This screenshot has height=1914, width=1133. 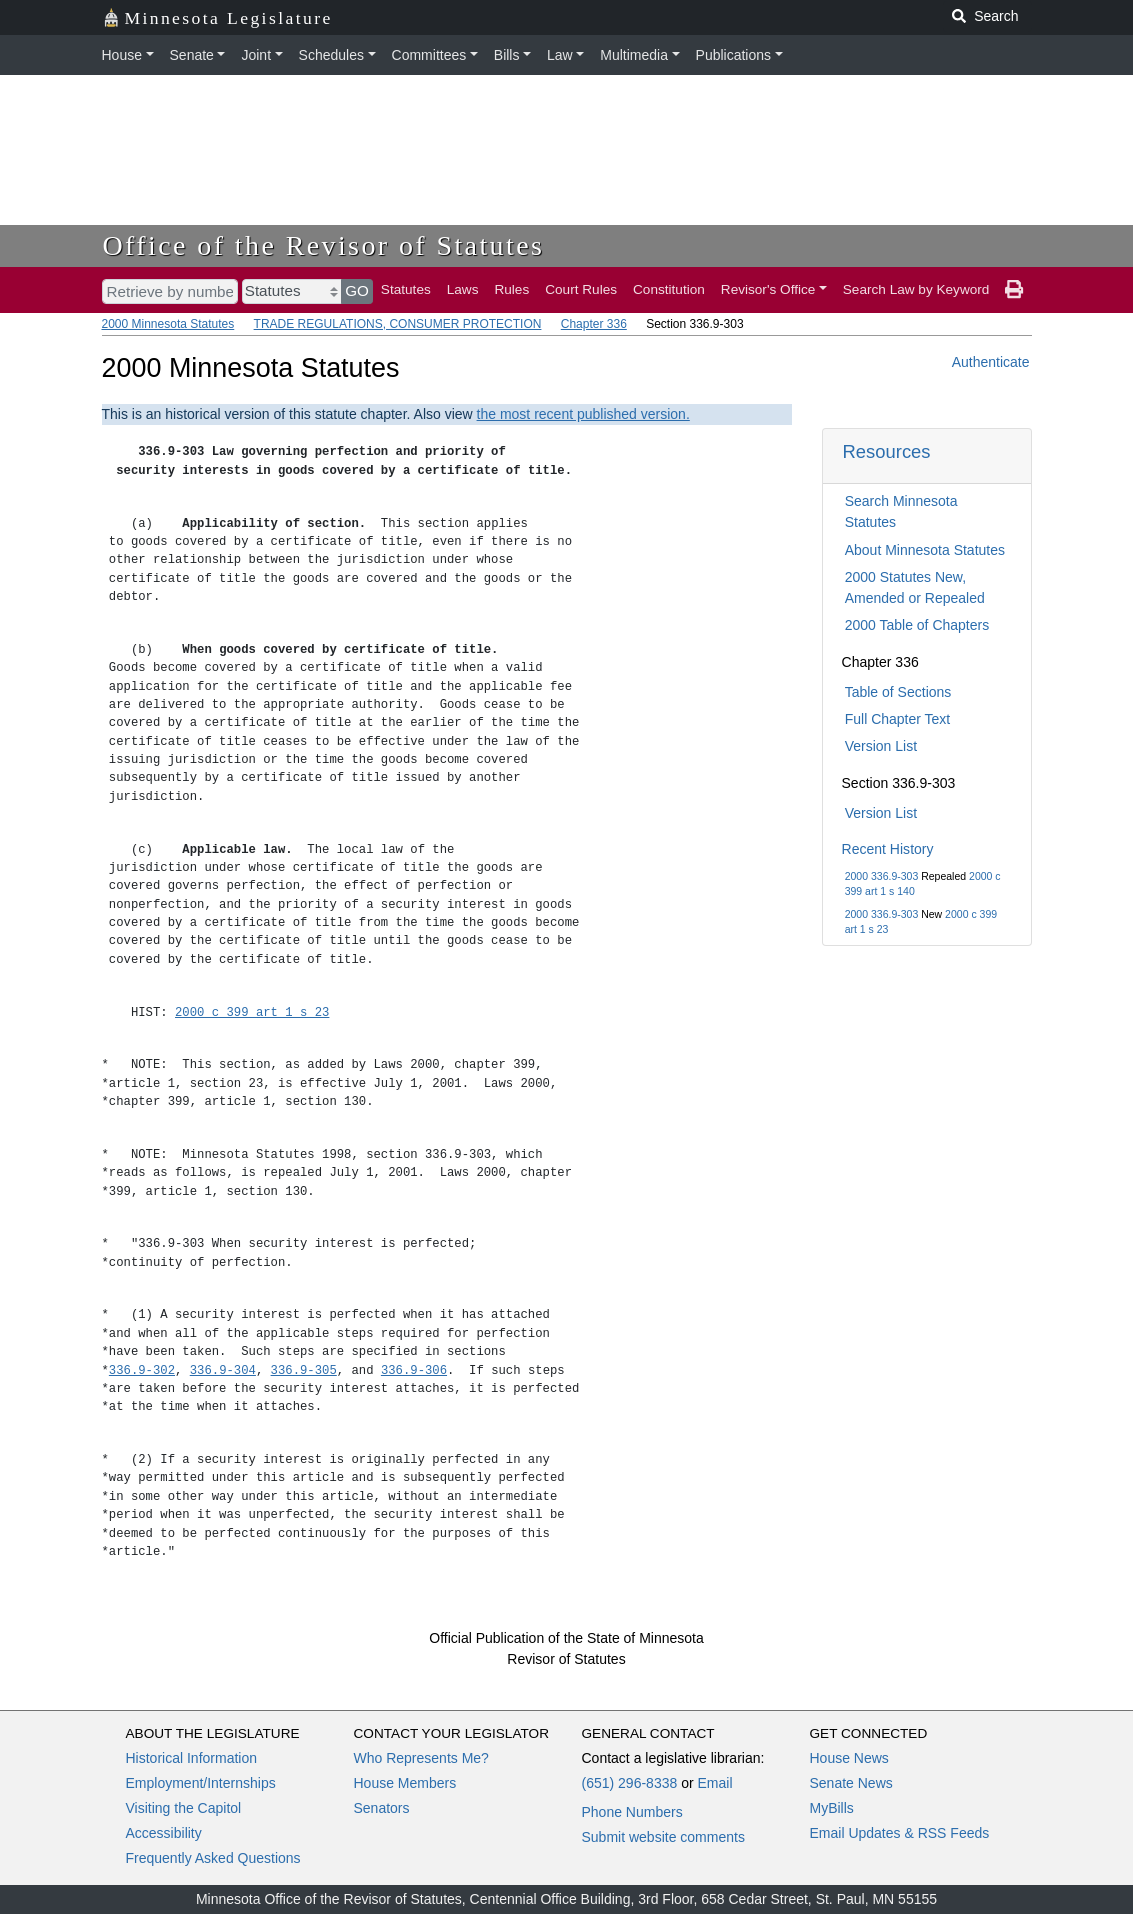 I want to click on Senate, so click(x=192, y=55).